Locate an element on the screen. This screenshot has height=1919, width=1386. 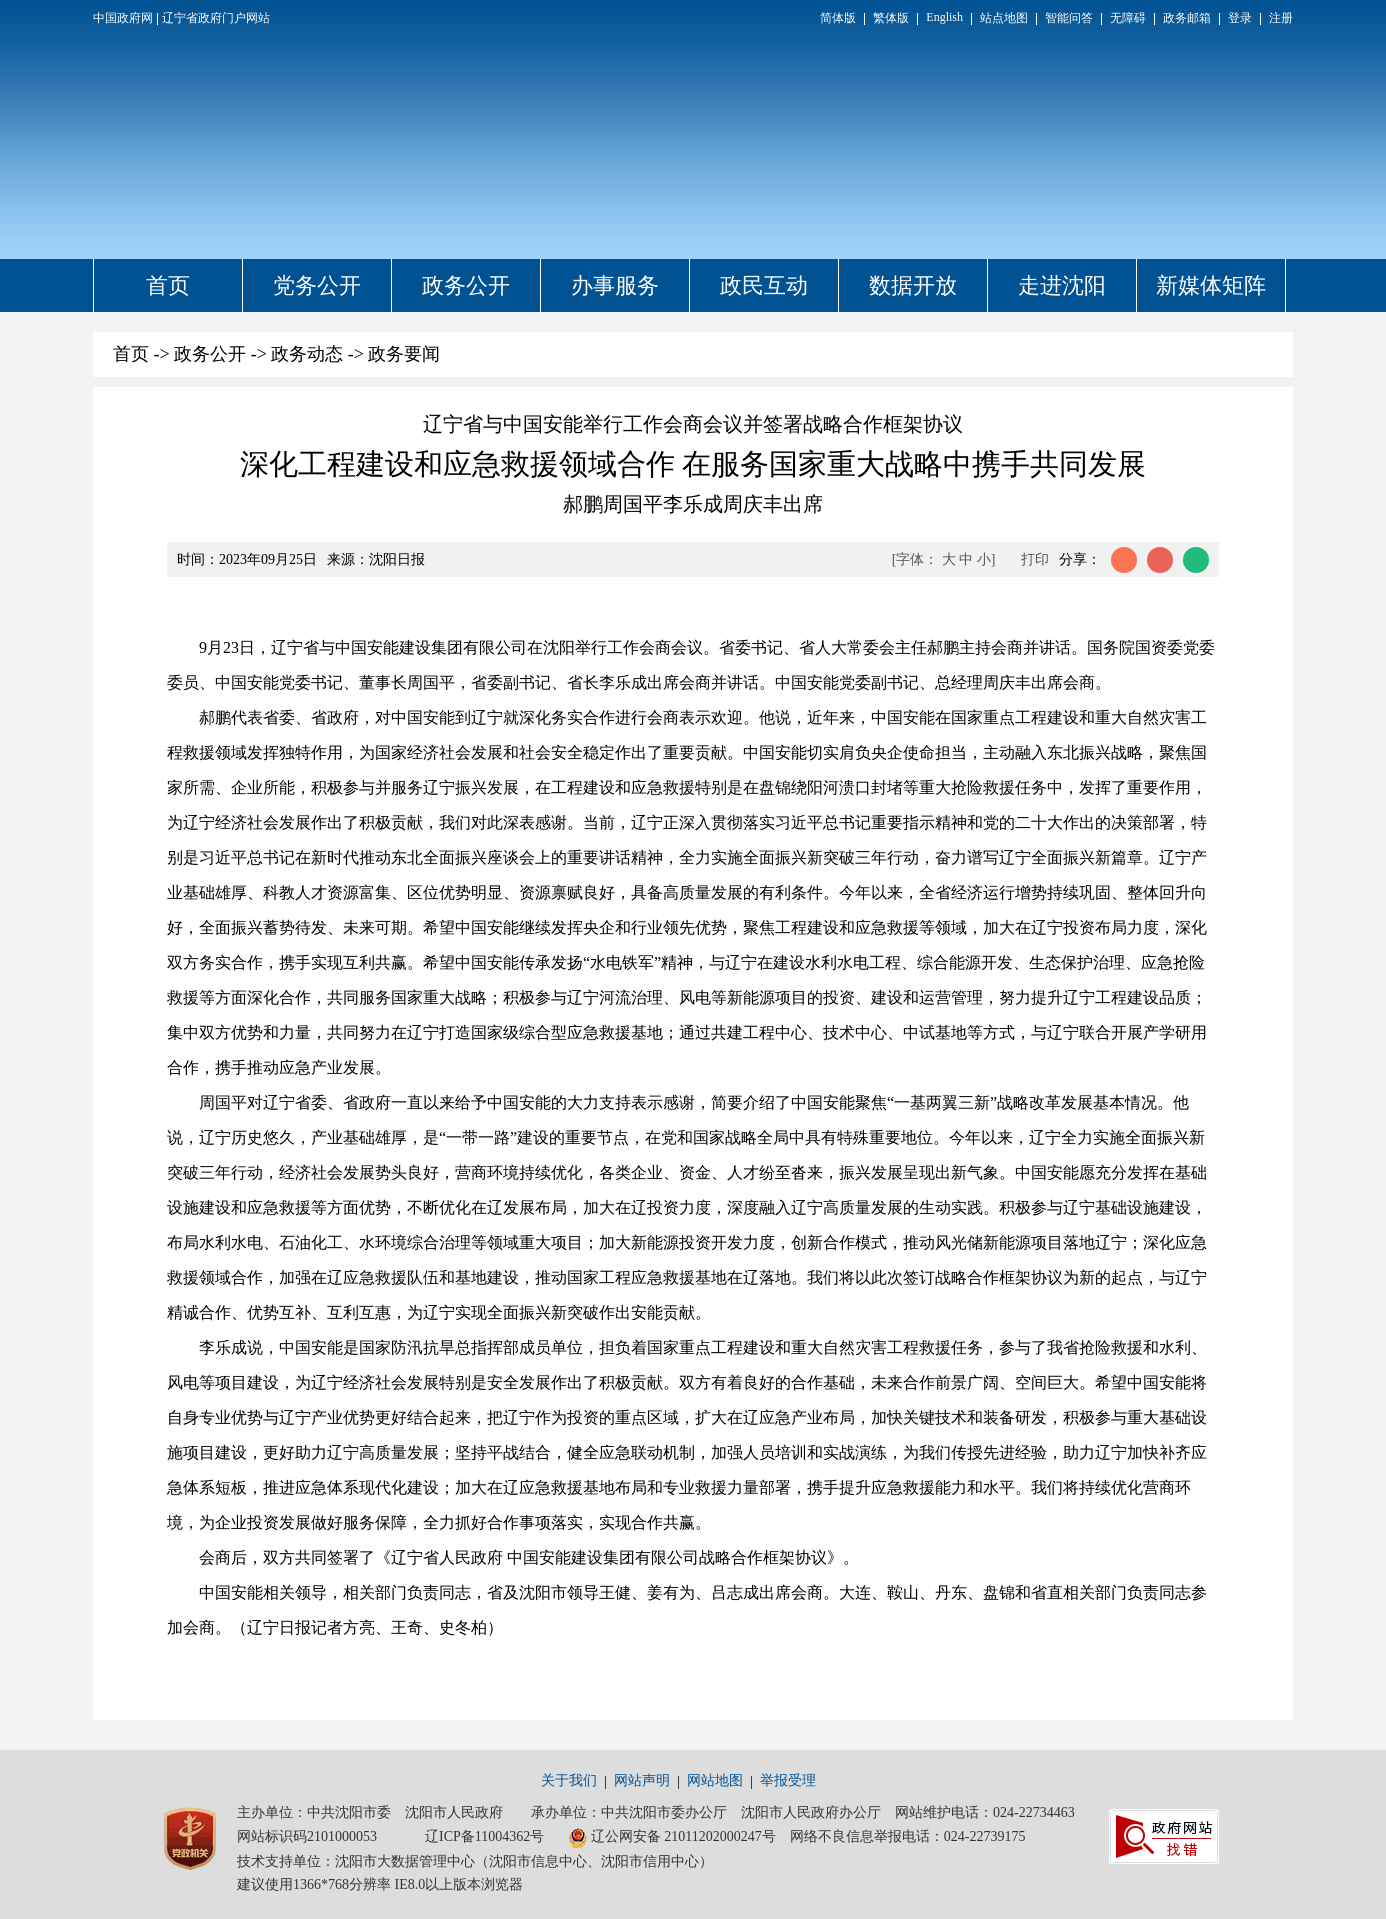
党务公开 is located at coordinates (317, 285).